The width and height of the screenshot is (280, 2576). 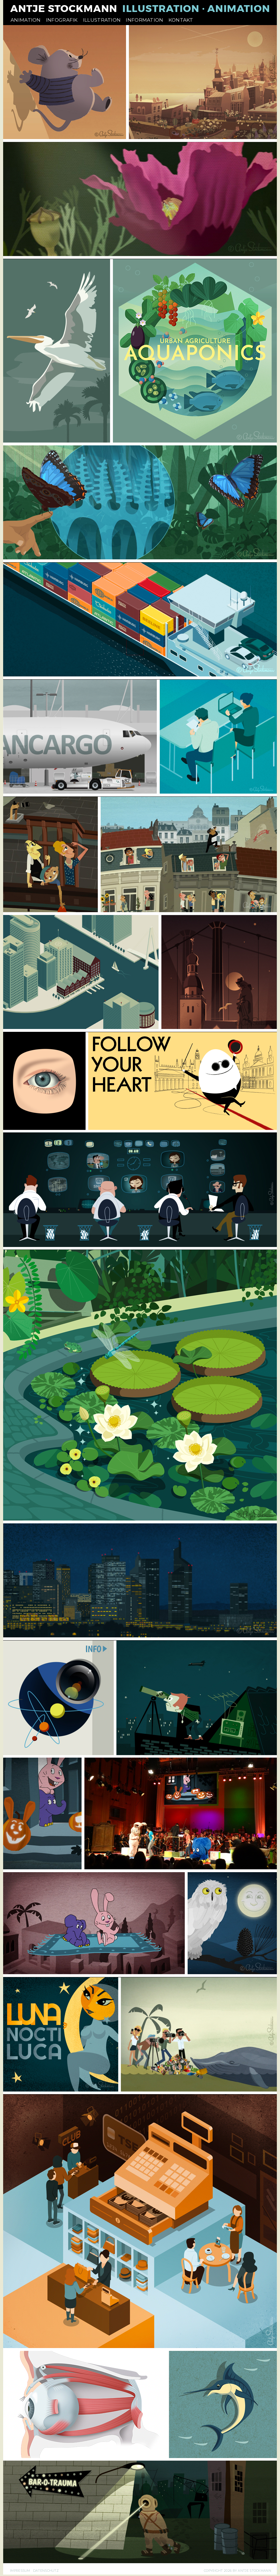 I want to click on ILLUSTRATION, so click(x=102, y=20).